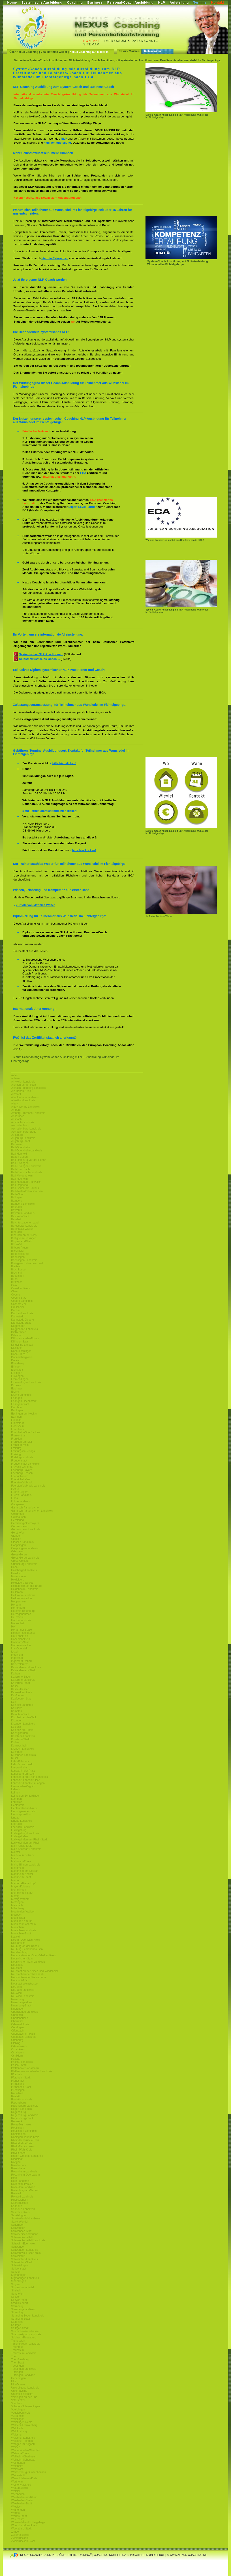 This screenshot has width=231, height=2576. What do you see at coordinates (22, 1989) in the screenshot?
I see `Neu-Ulm-Landkreis` at bounding box center [22, 1989].